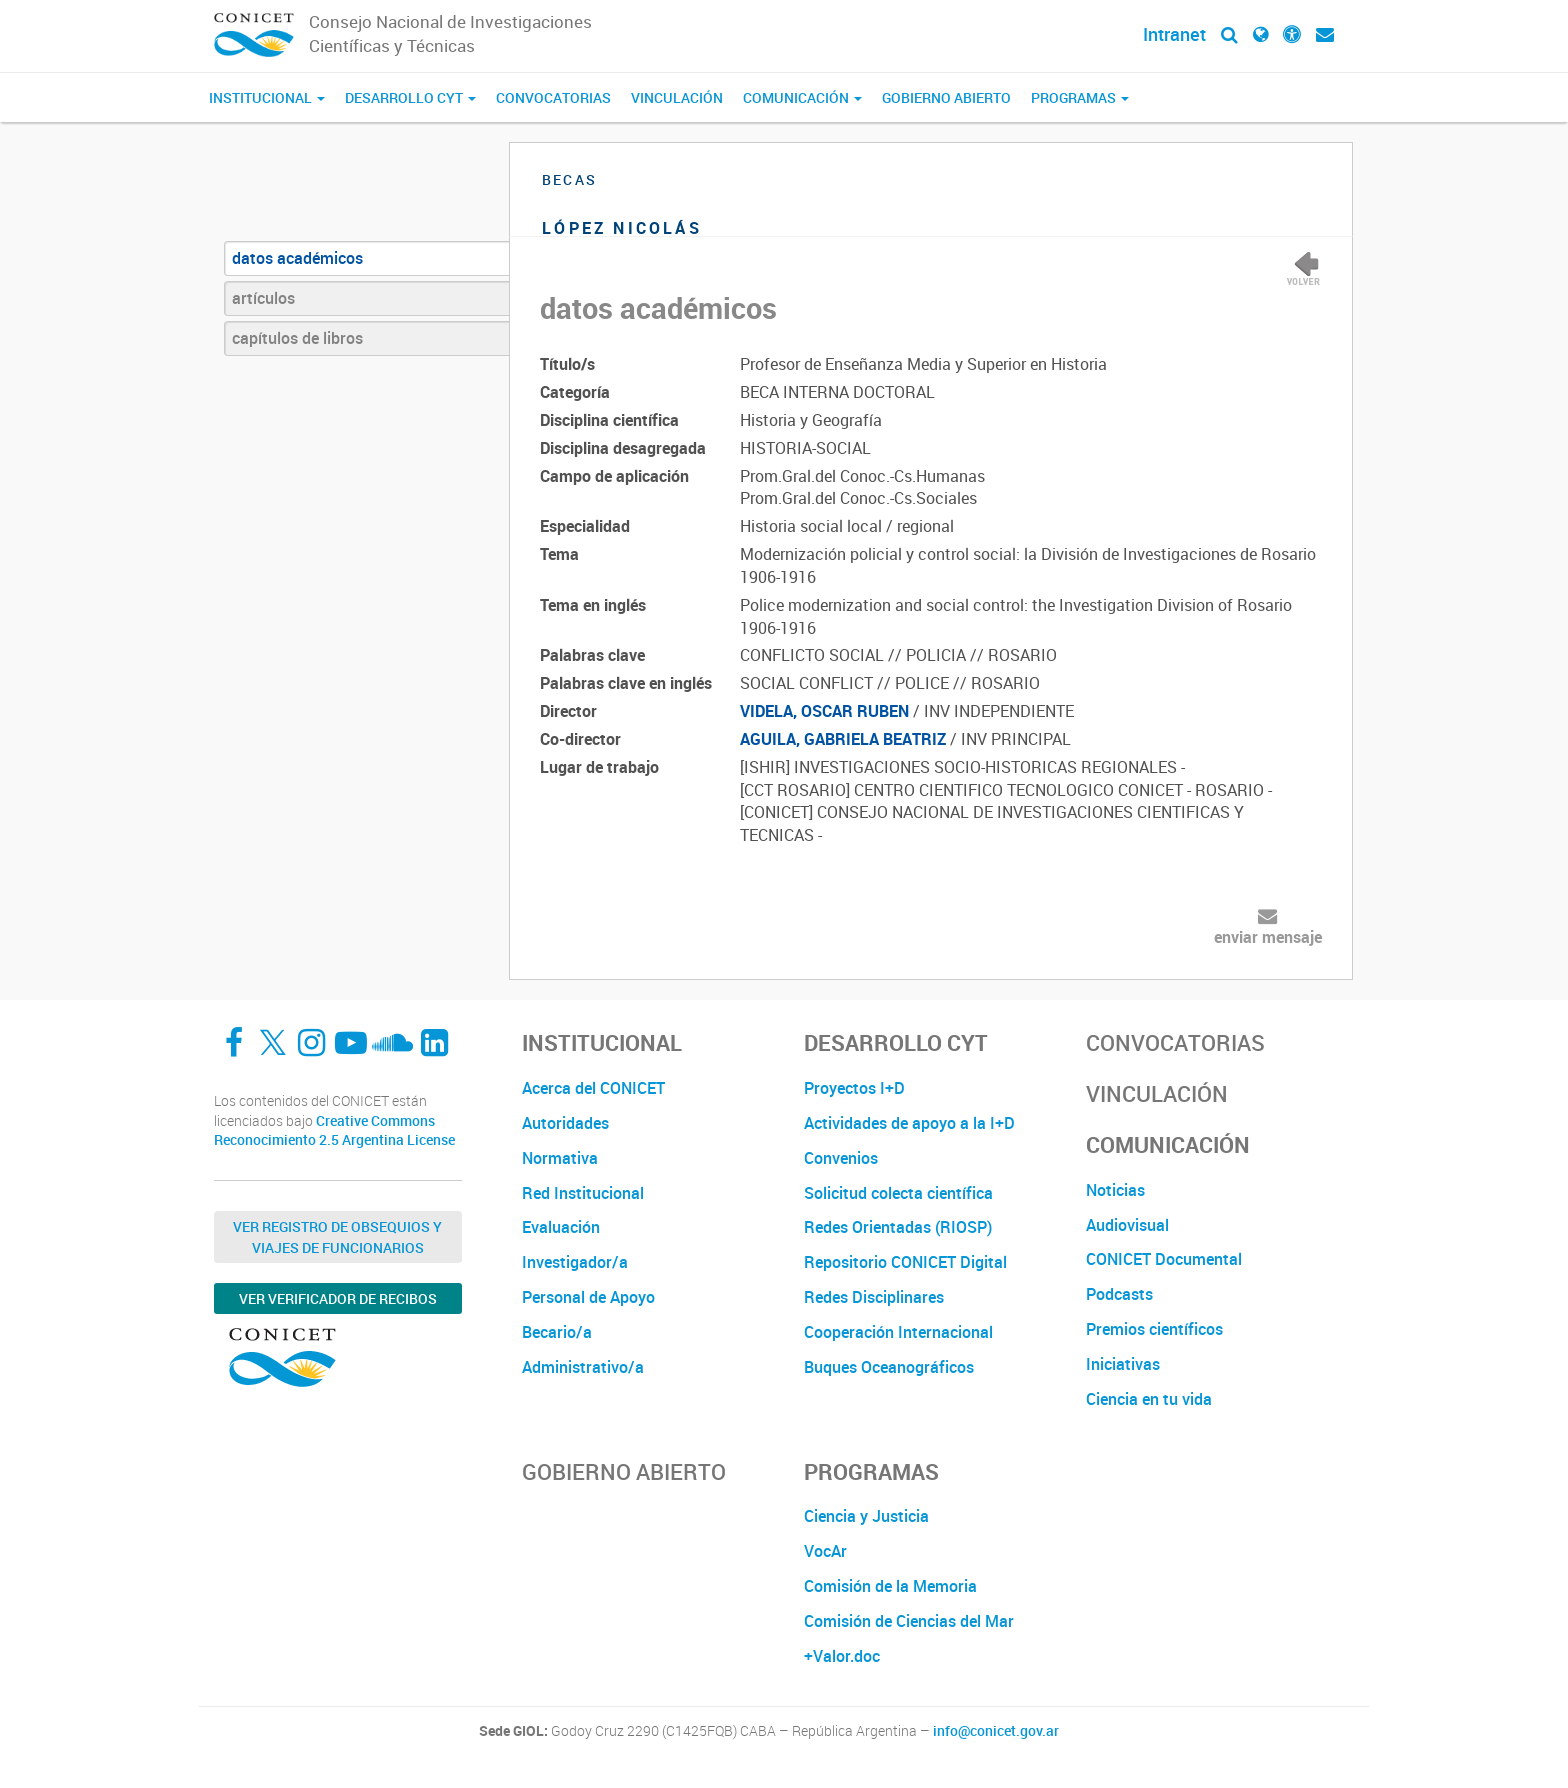 This screenshot has width=1568, height=1788. What do you see at coordinates (565, 1123) in the screenshot?
I see `Autoridades` at bounding box center [565, 1123].